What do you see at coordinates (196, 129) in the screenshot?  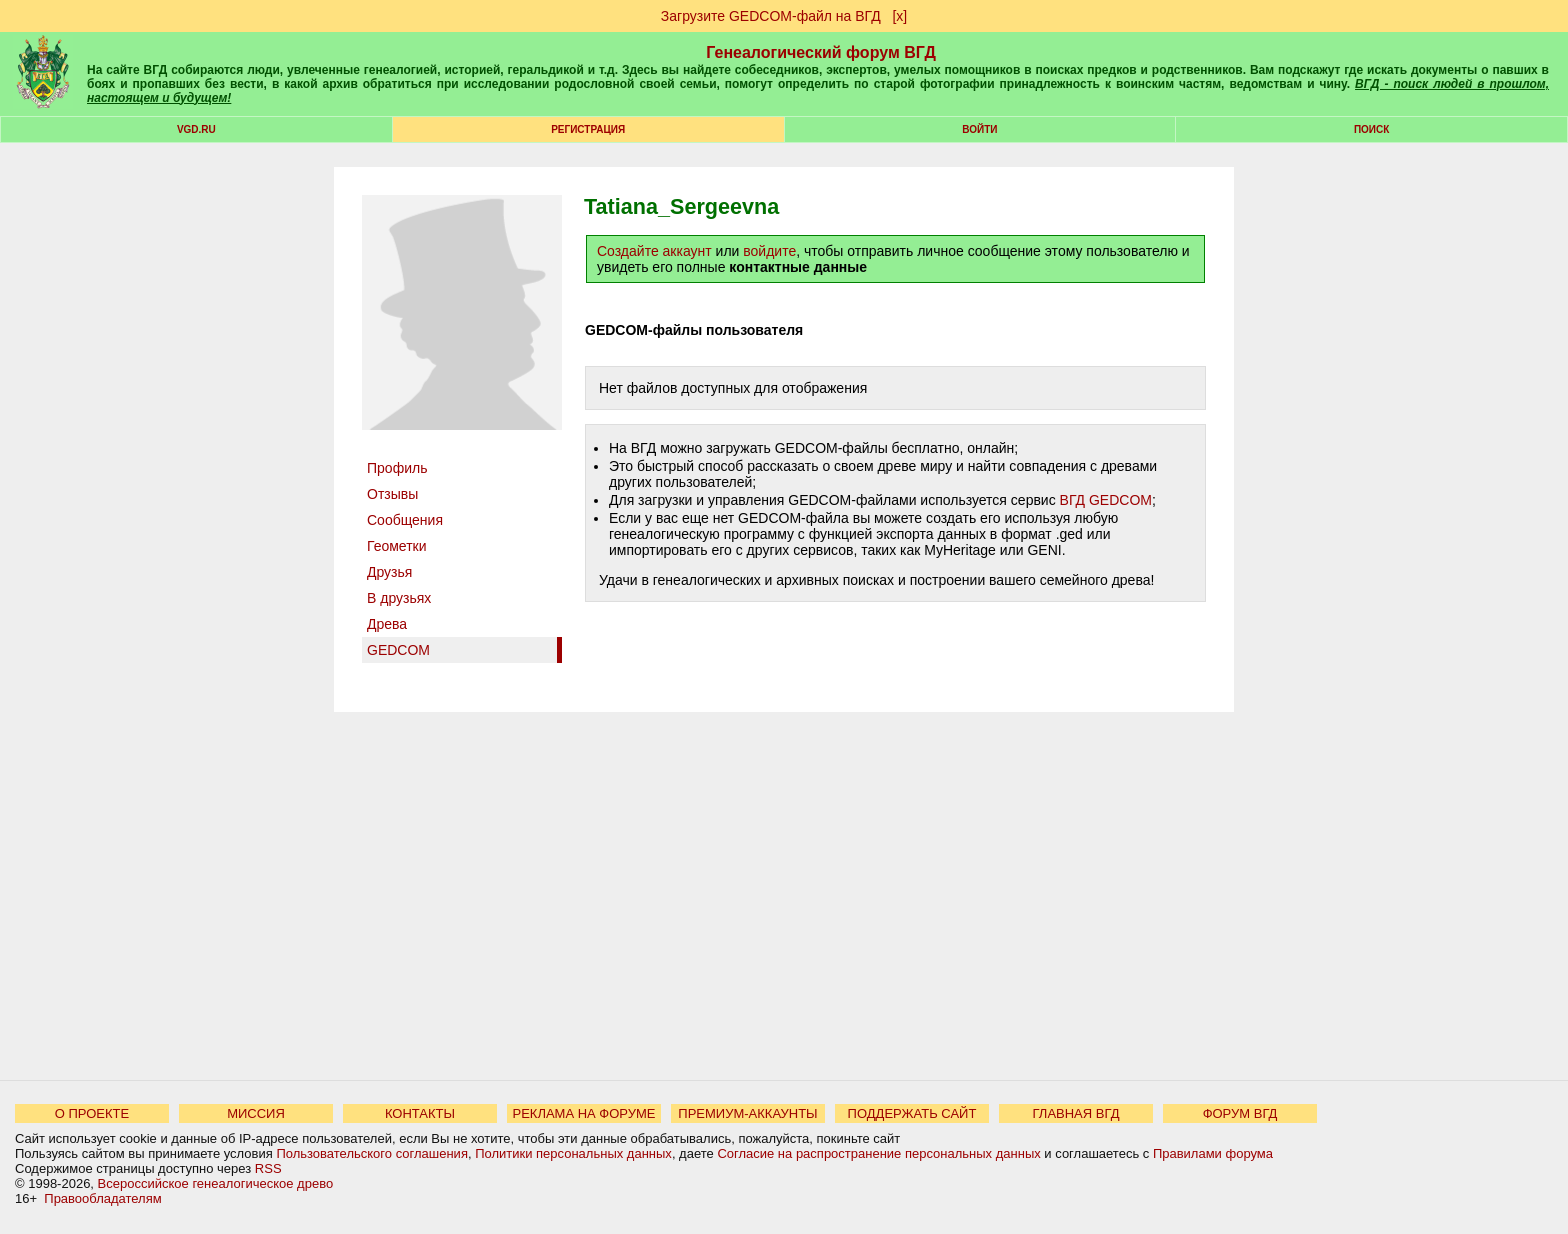 I see `VGD.ru` at bounding box center [196, 129].